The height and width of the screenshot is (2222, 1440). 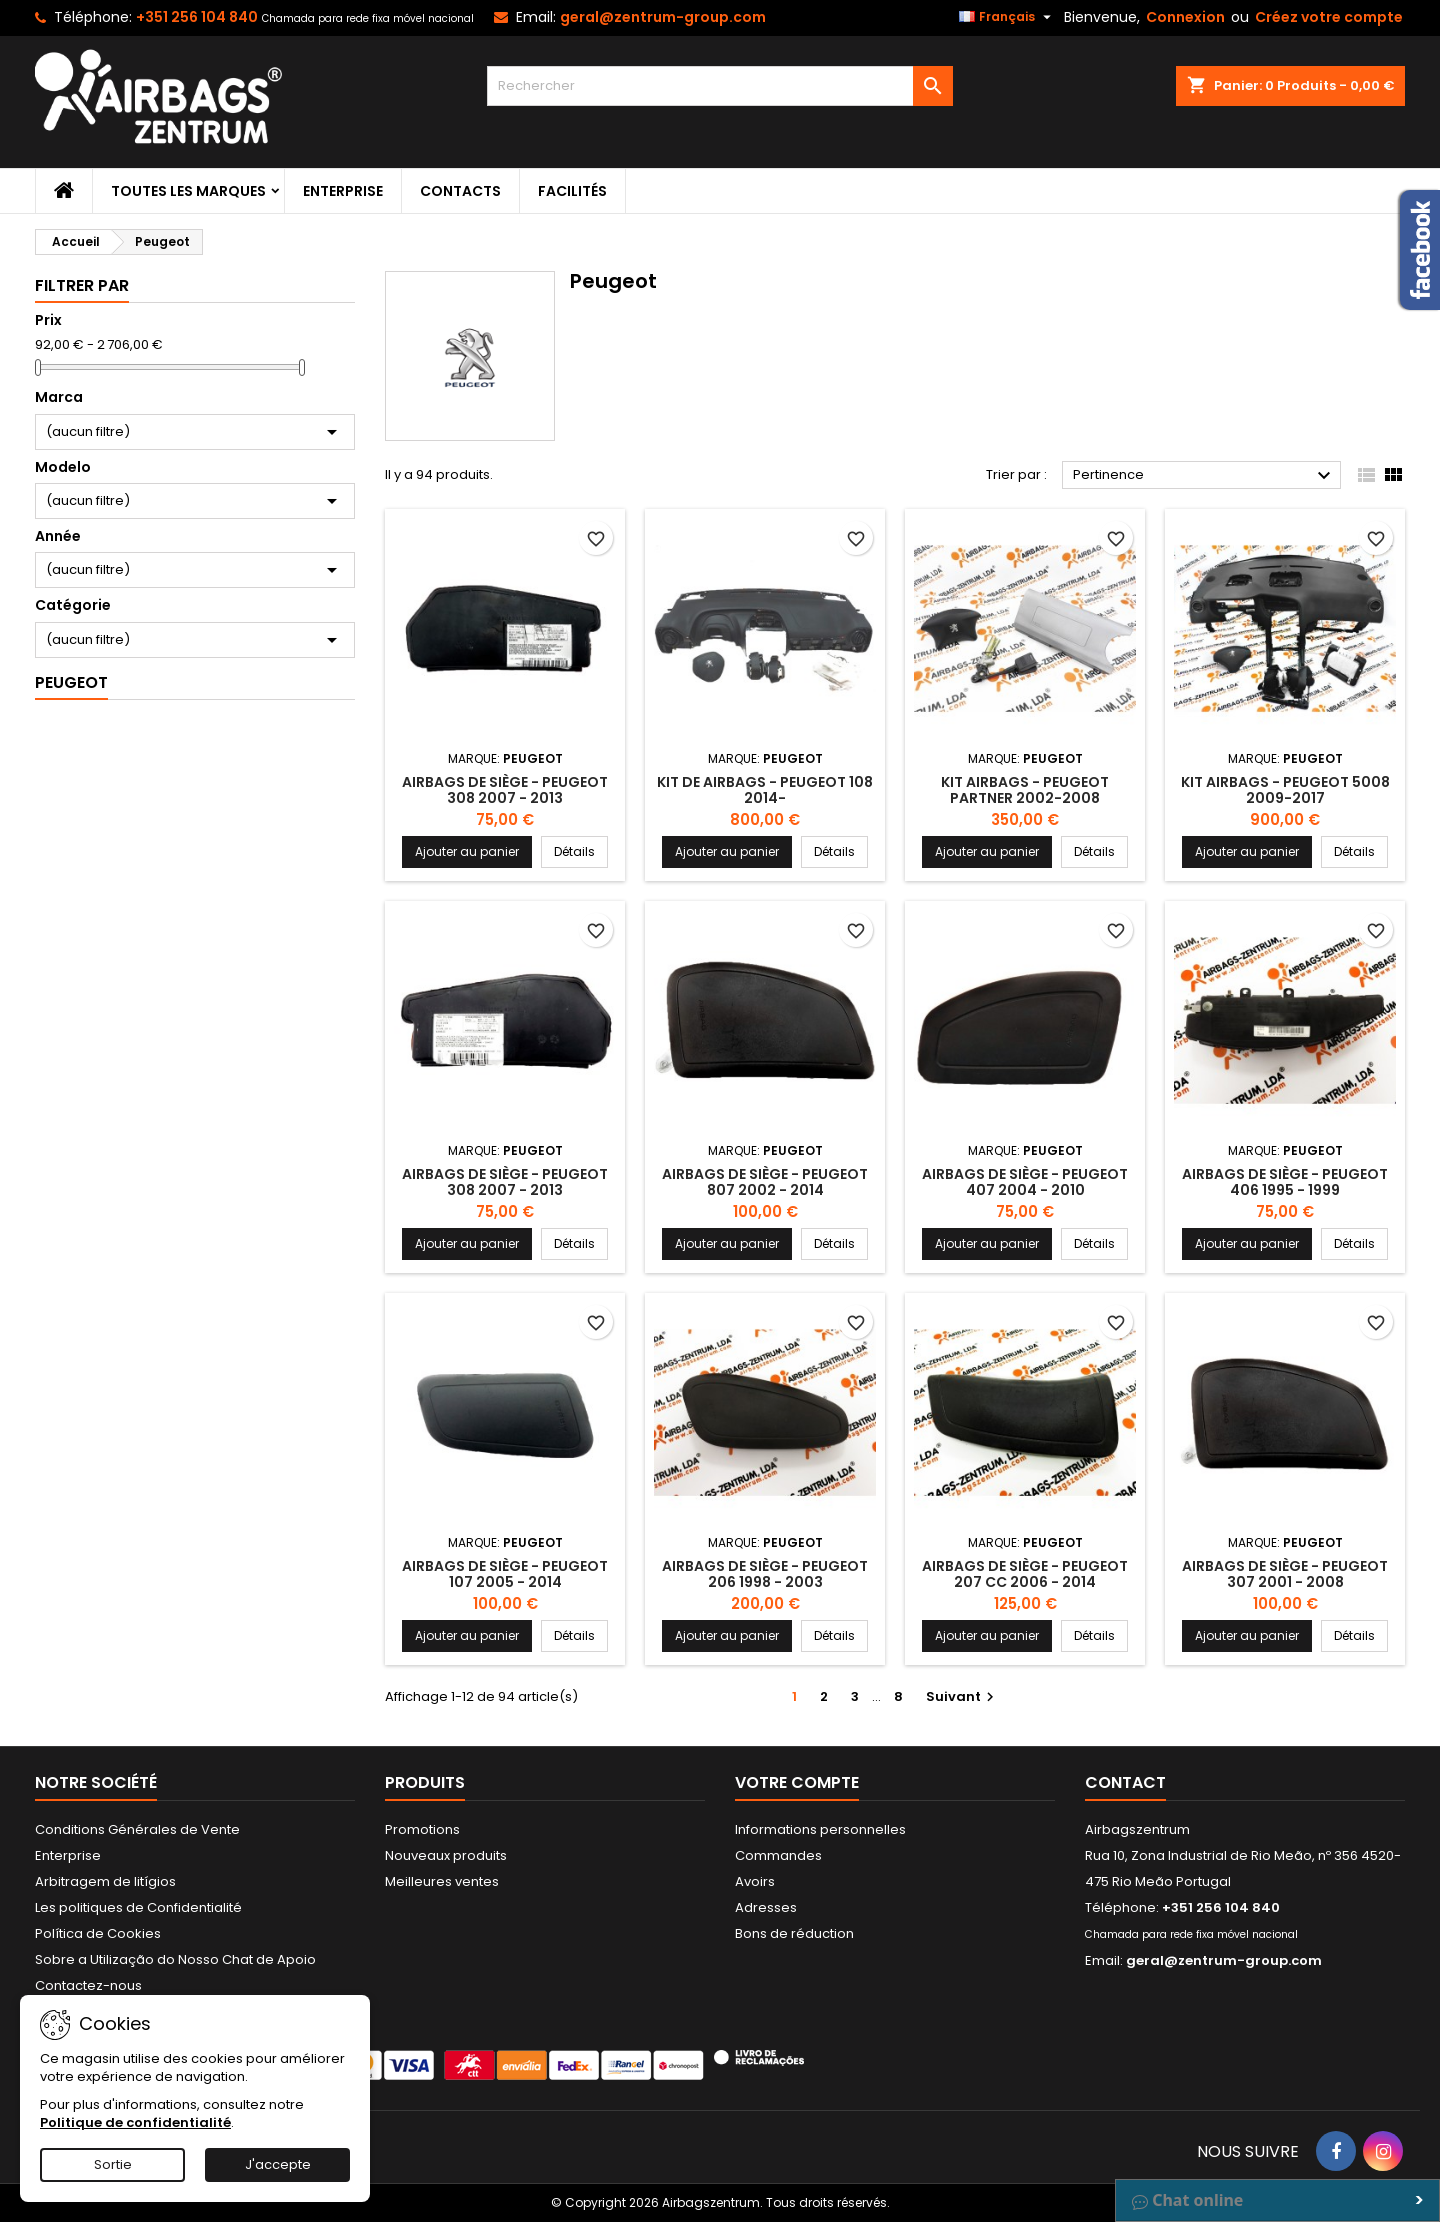 What do you see at coordinates (113, 2164) in the screenshot?
I see `Sortie` at bounding box center [113, 2164].